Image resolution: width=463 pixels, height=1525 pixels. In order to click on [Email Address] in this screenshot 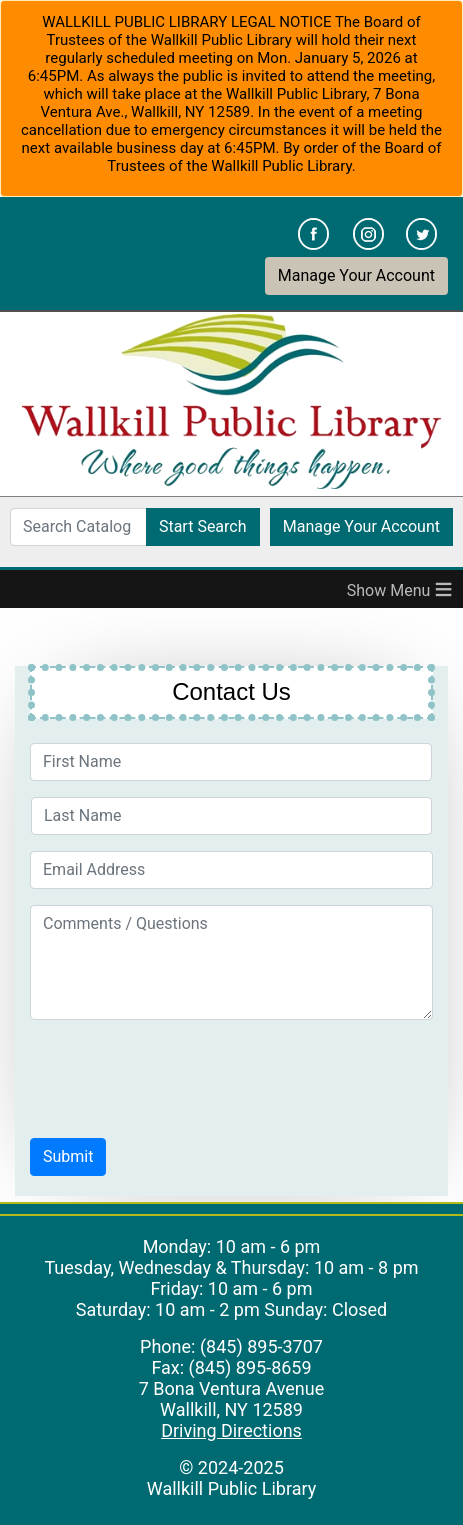, I will do `click(231, 870)`.